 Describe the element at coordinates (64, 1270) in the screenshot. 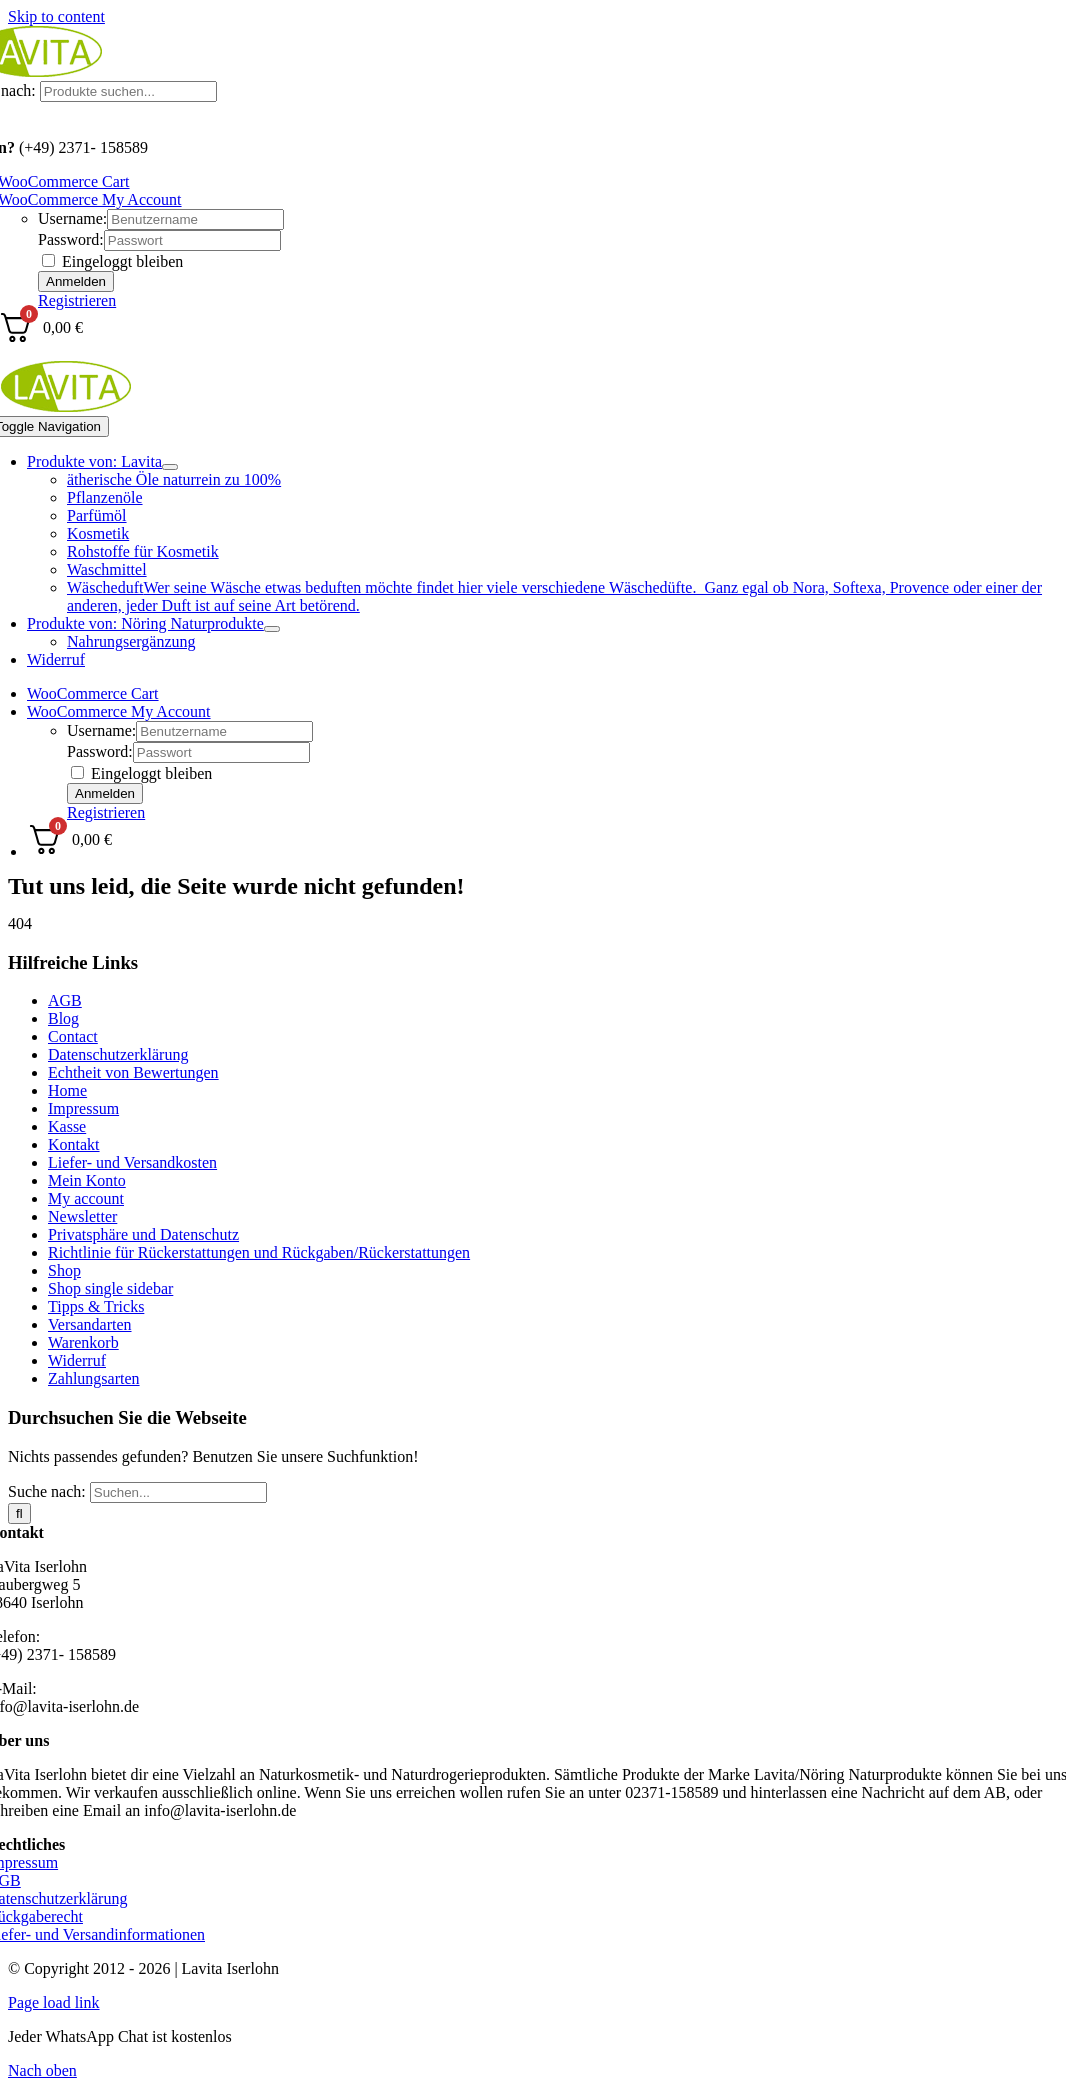

I see `Shop` at that location.